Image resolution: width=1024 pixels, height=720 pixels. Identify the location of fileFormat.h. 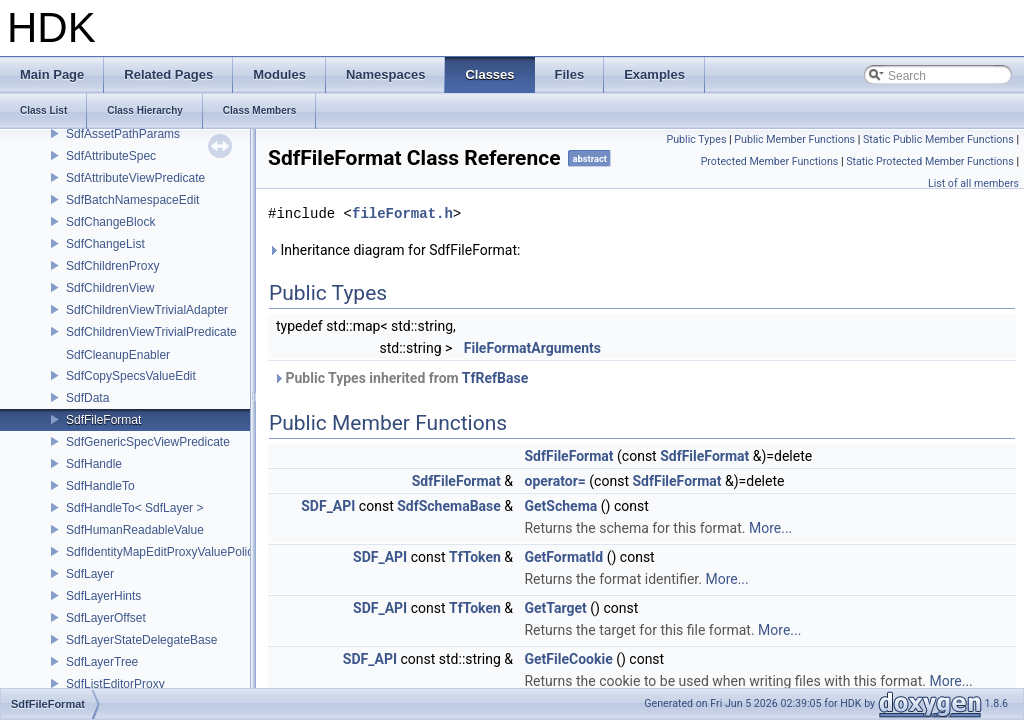
(402, 213).